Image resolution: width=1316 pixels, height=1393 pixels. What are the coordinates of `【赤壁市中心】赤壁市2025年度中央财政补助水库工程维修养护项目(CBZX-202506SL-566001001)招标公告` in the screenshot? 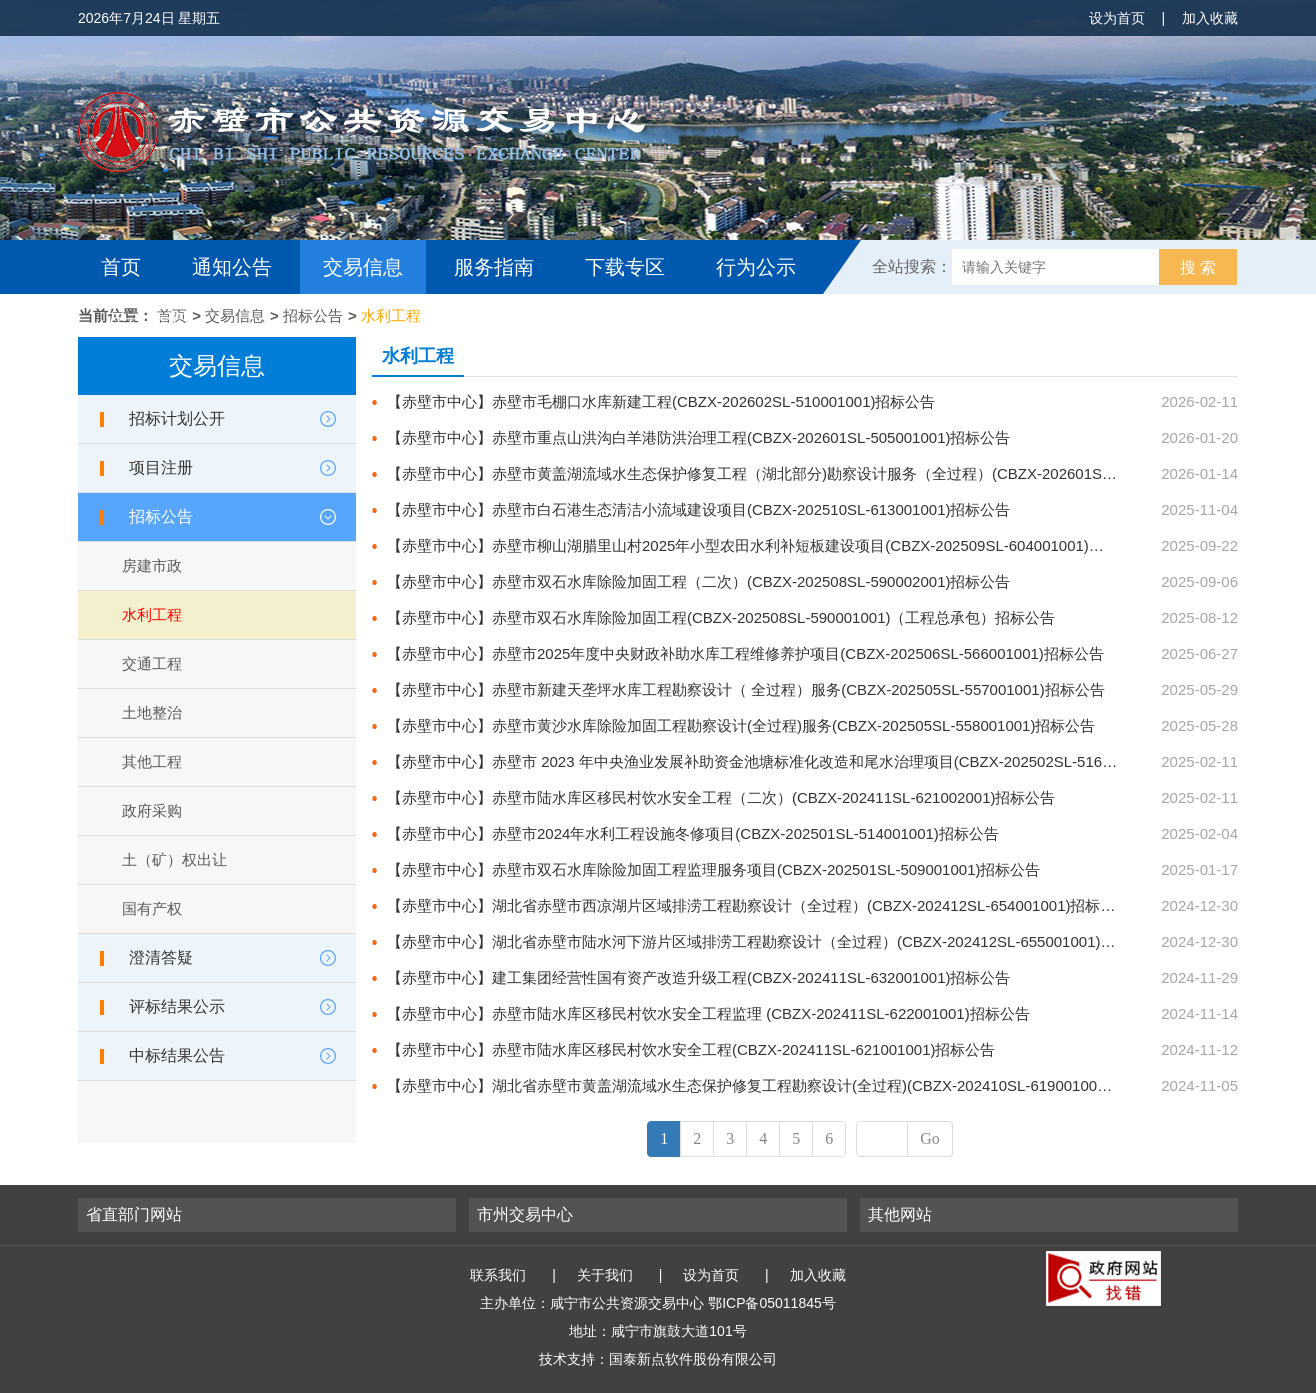 It's located at (745, 653).